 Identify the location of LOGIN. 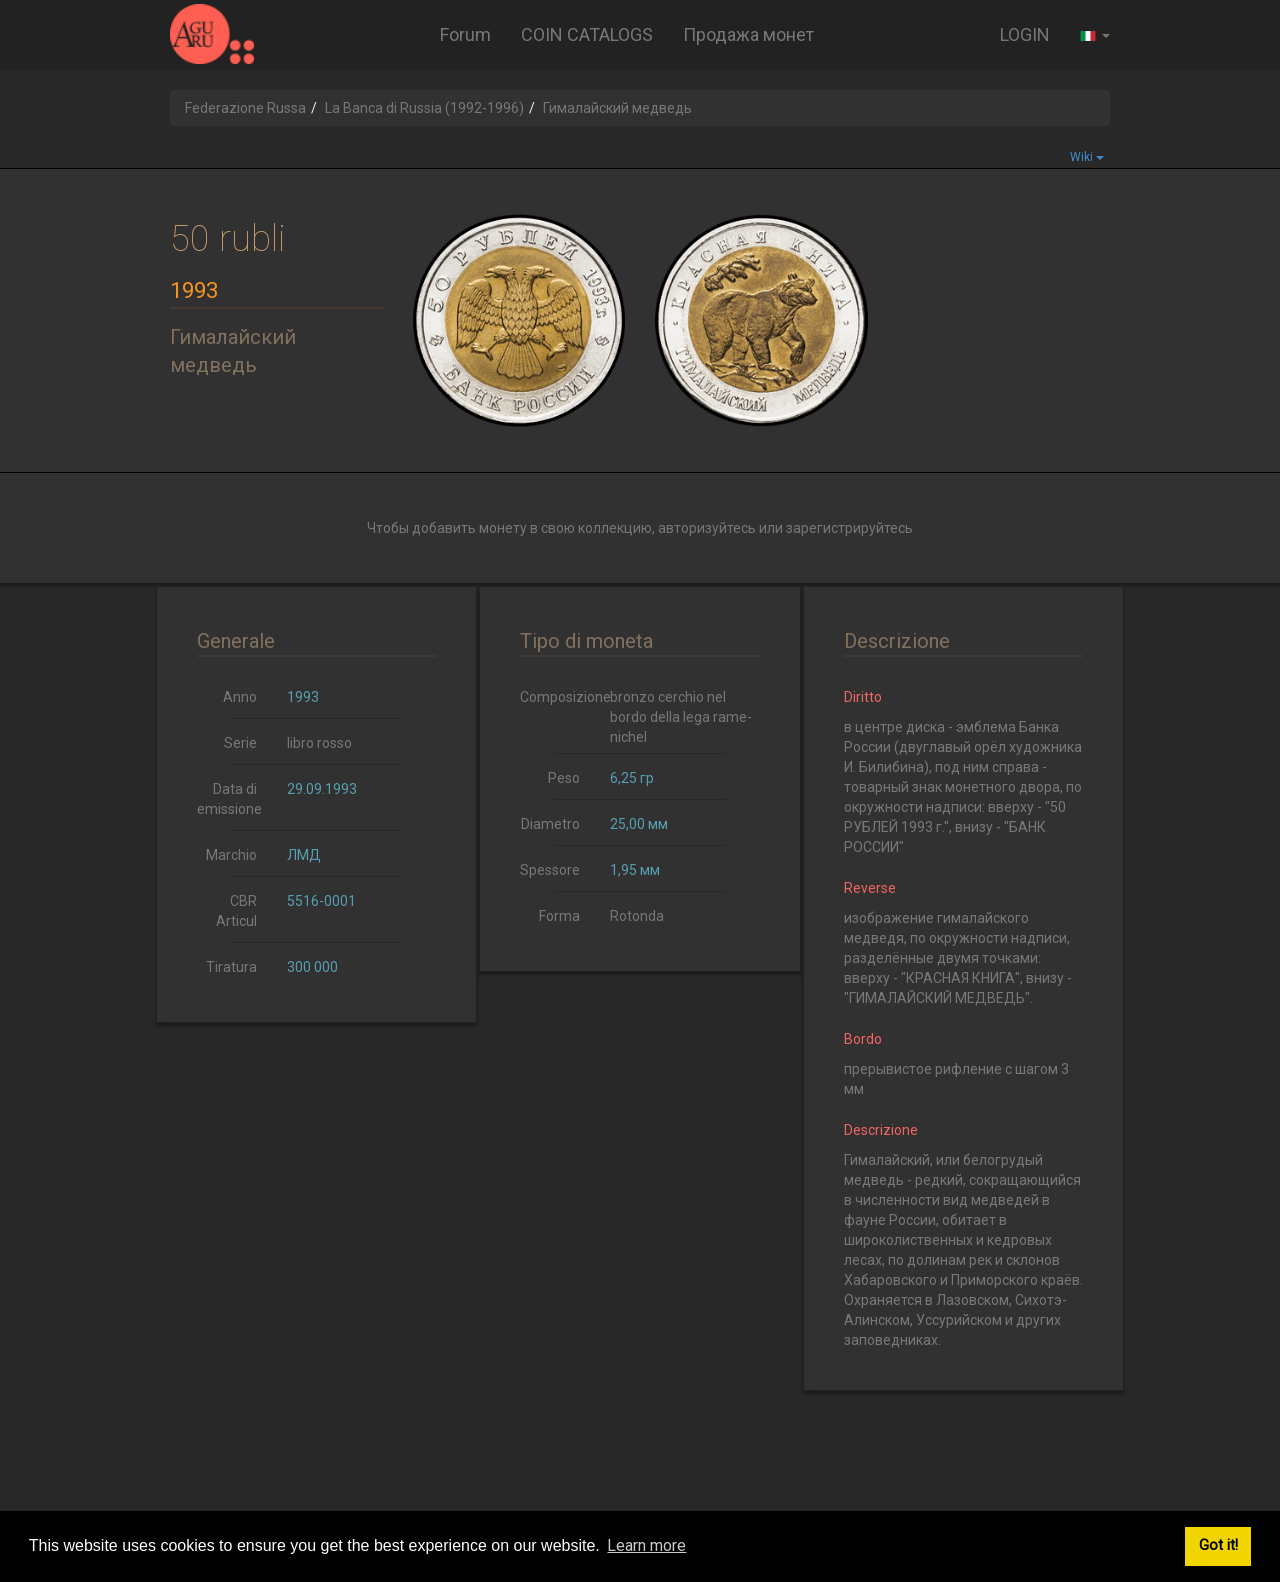
(1025, 34).